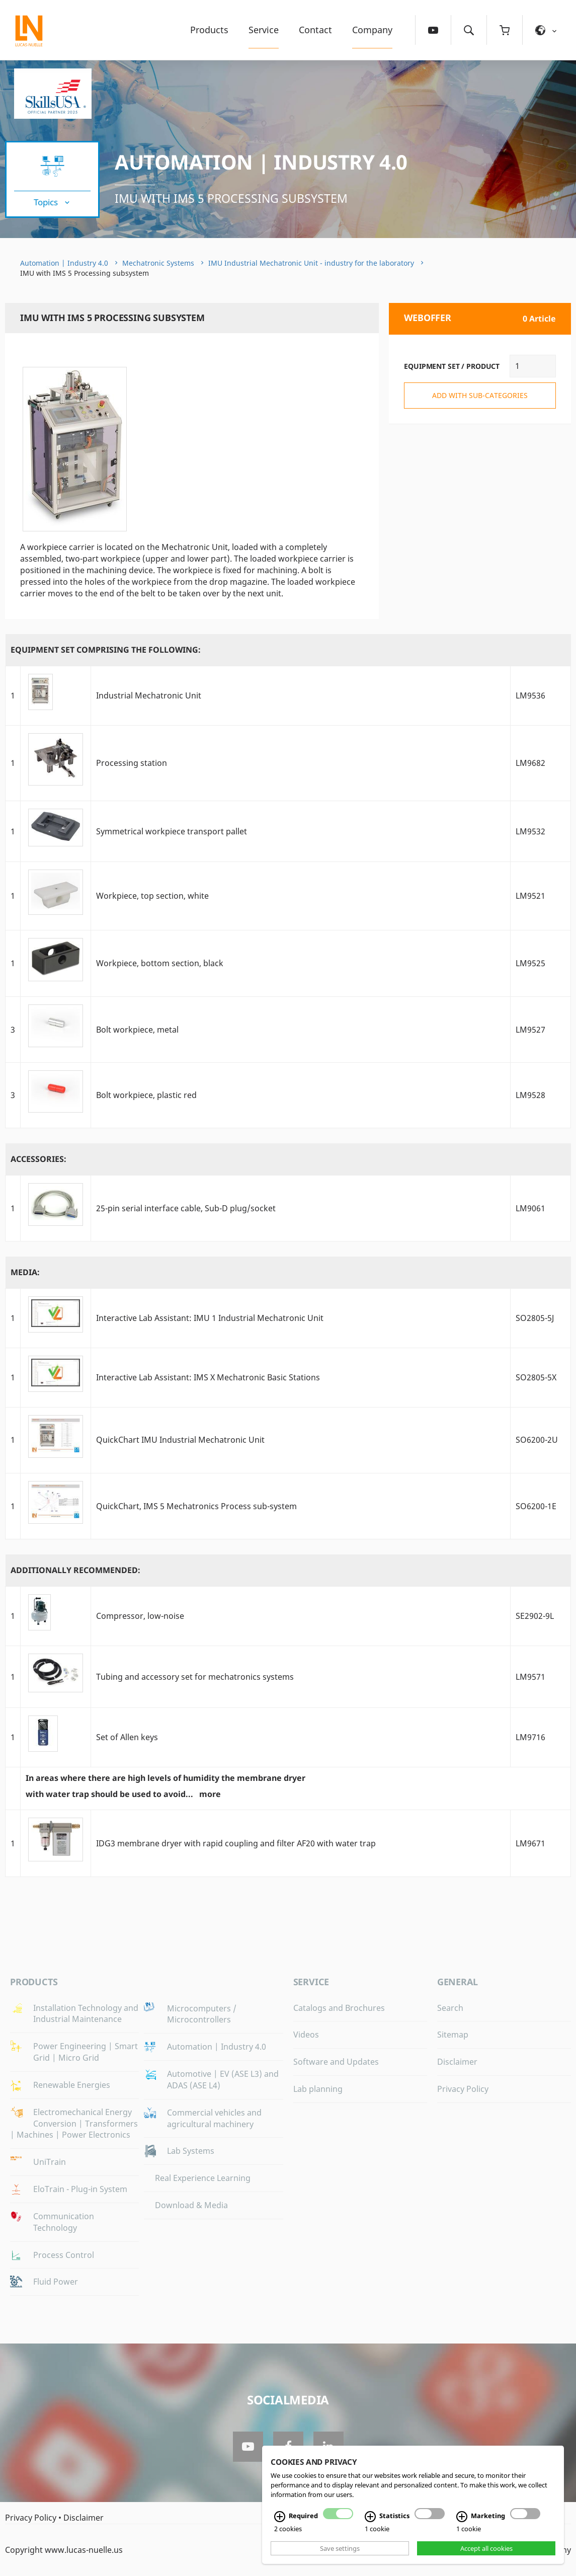  Describe the element at coordinates (203, 2177) in the screenshot. I see `Real Experience Learning` at that location.